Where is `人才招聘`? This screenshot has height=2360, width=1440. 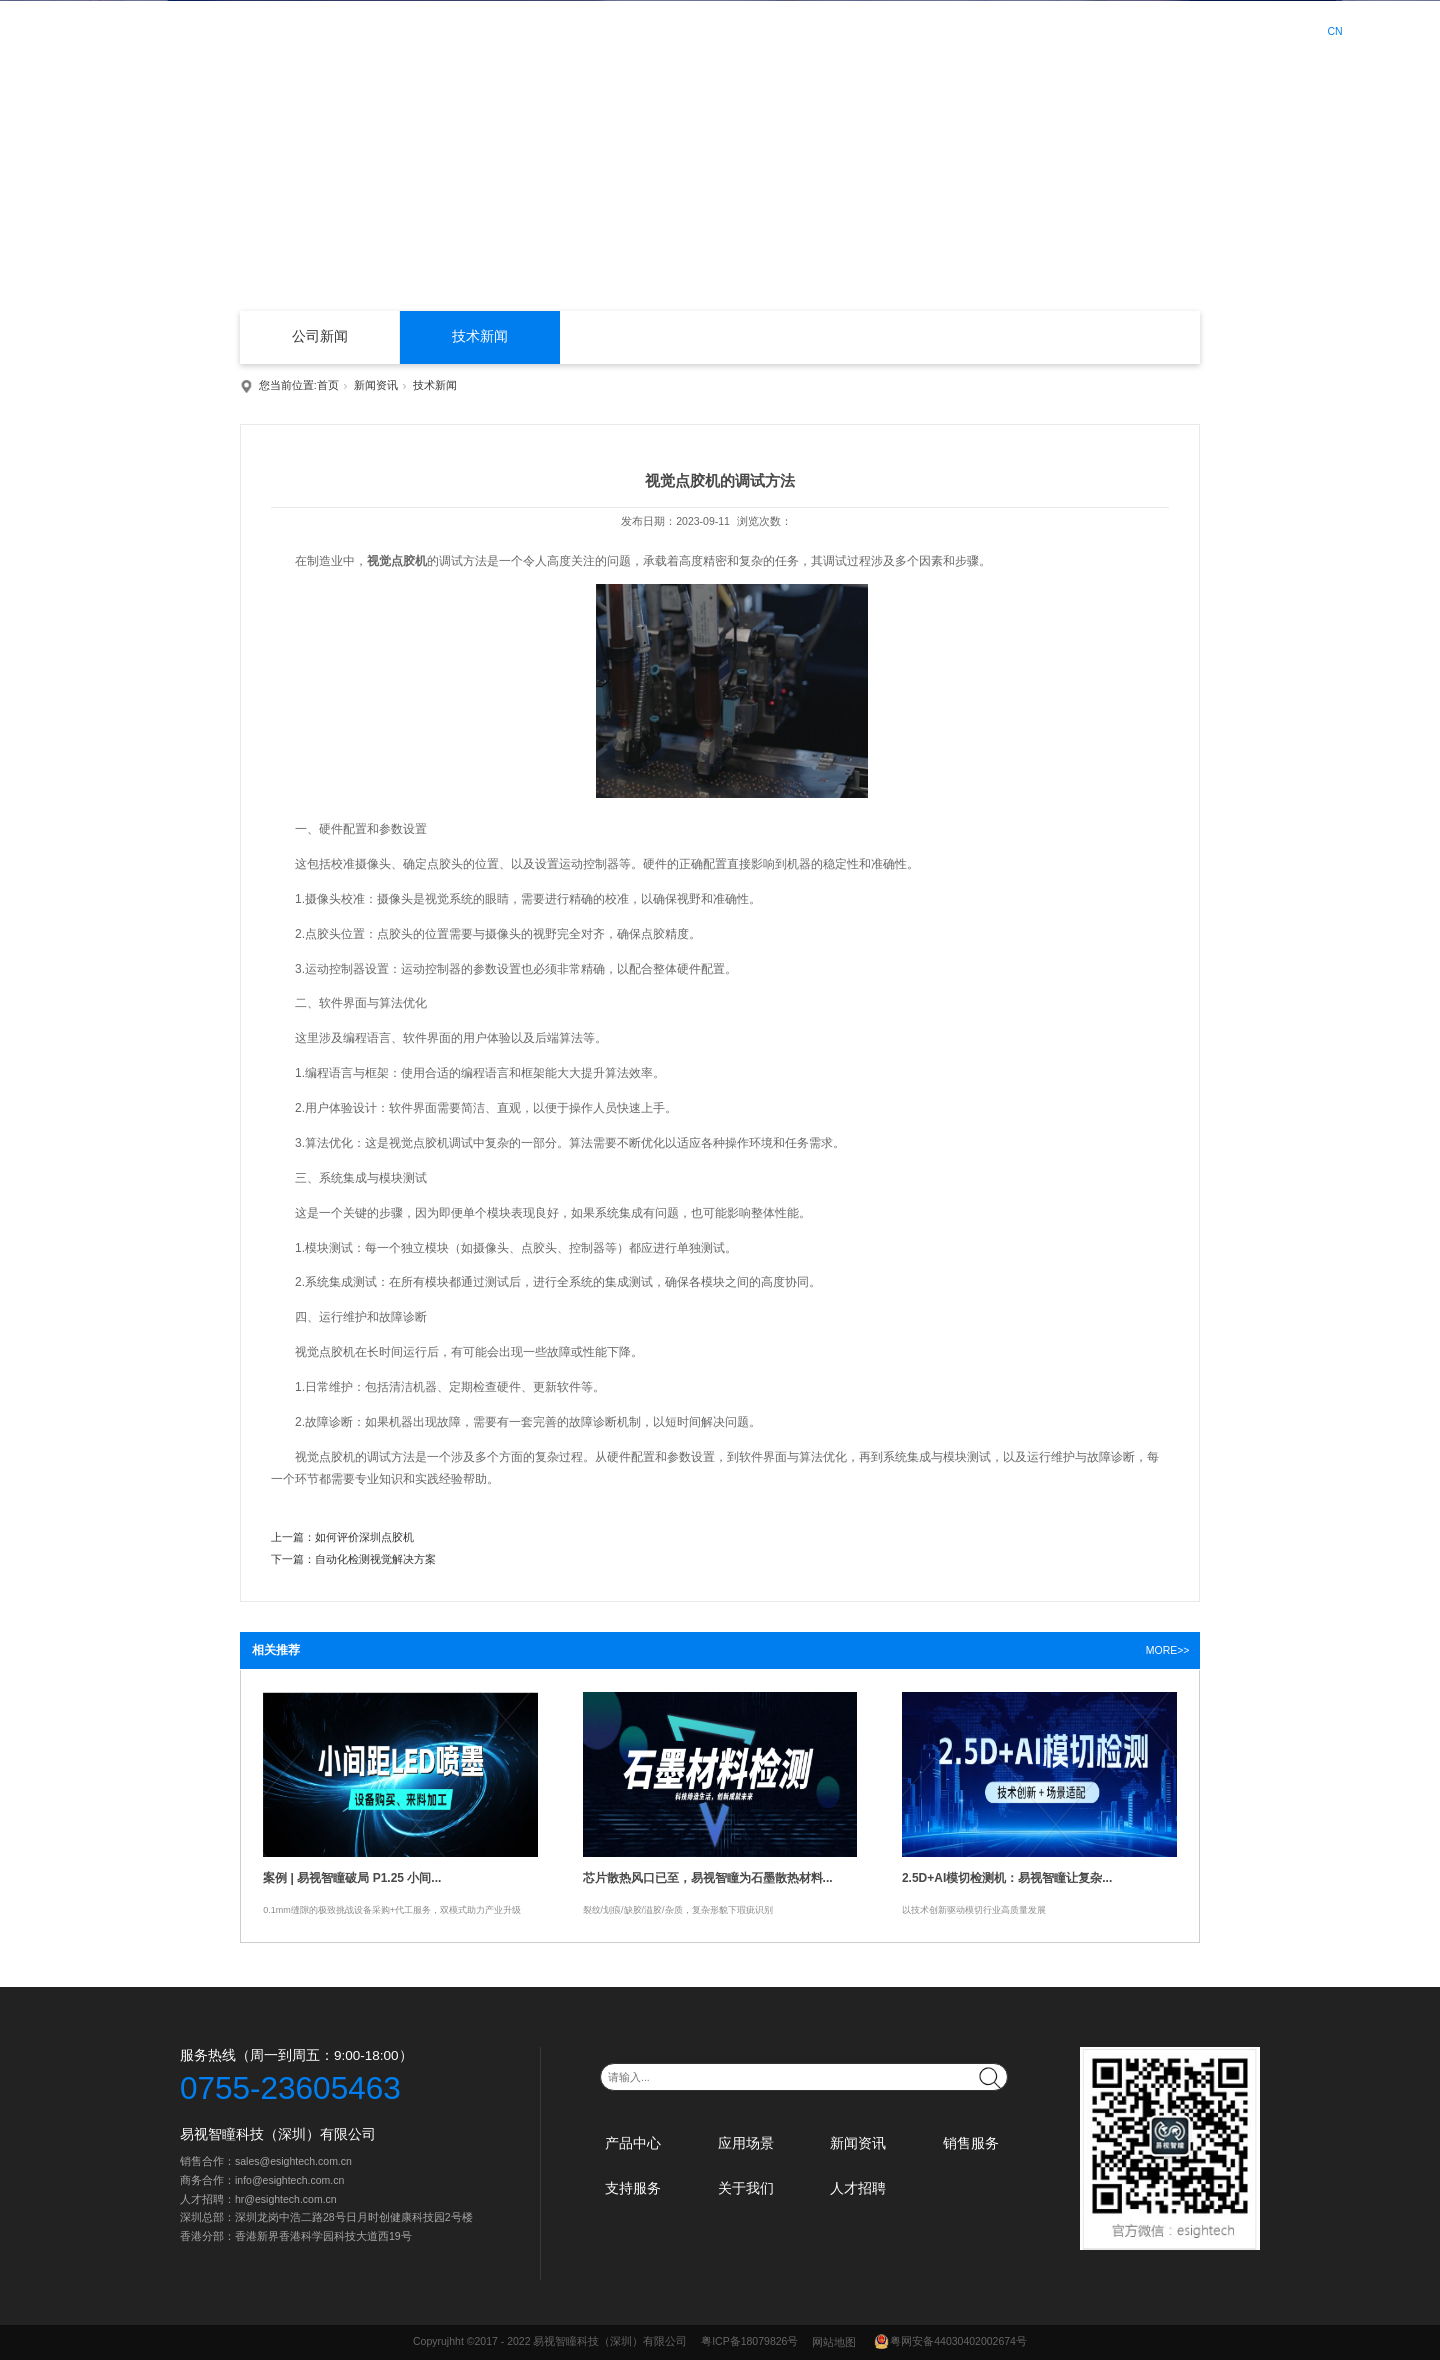 人才招聘 is located at coordinates (1134, 30).